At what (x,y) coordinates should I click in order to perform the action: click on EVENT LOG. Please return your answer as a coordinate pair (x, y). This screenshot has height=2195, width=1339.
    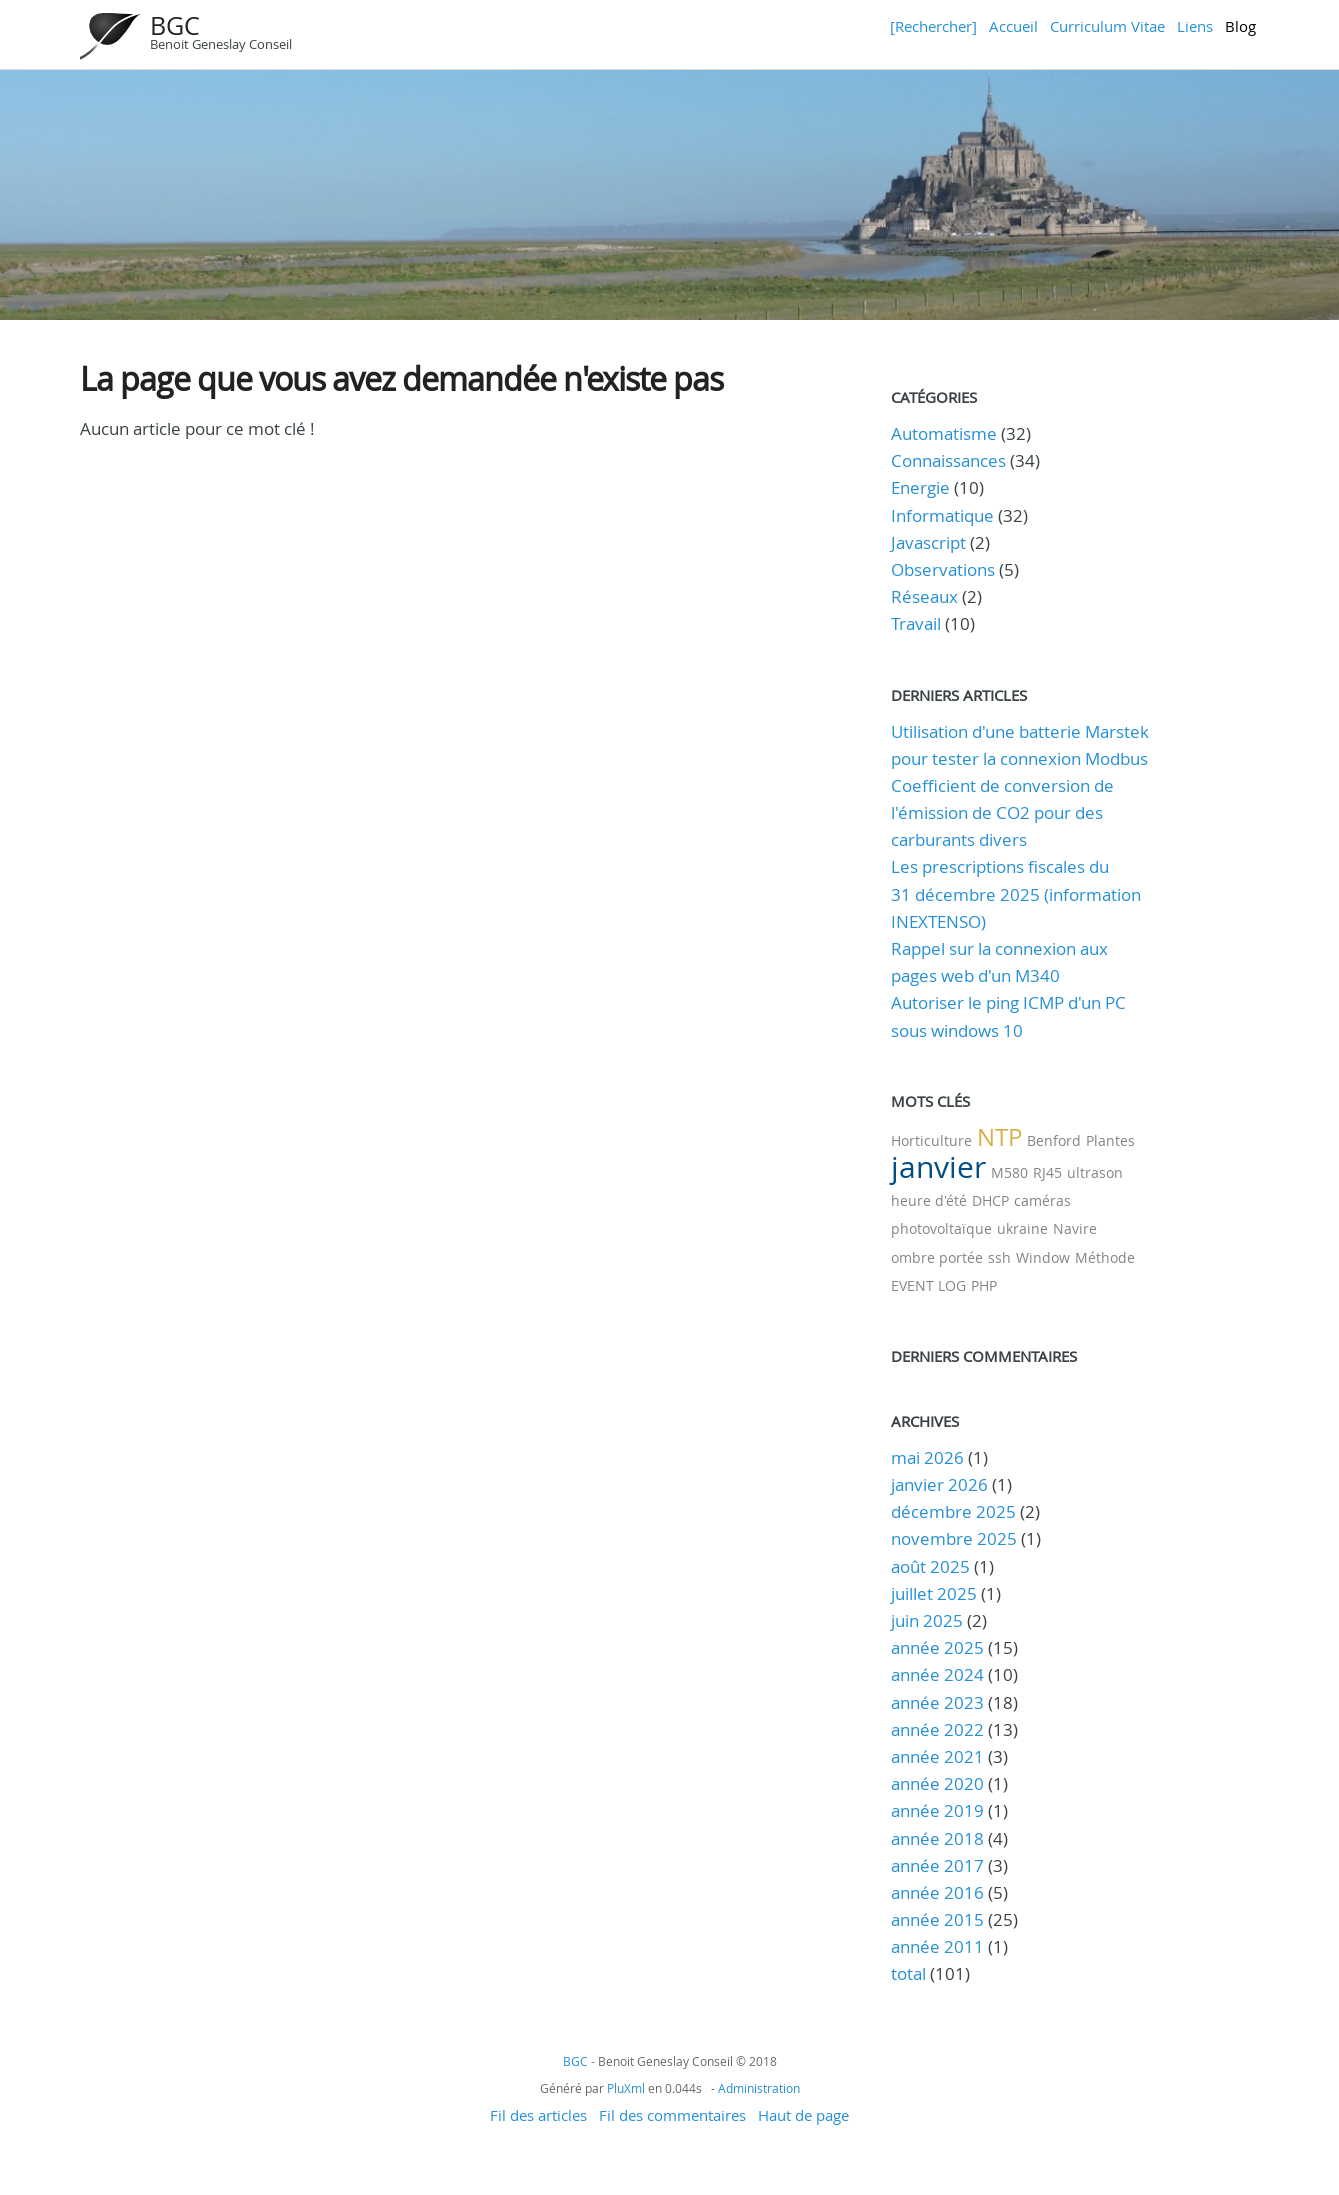
    Looking at the image, I should click on (928, 1285).